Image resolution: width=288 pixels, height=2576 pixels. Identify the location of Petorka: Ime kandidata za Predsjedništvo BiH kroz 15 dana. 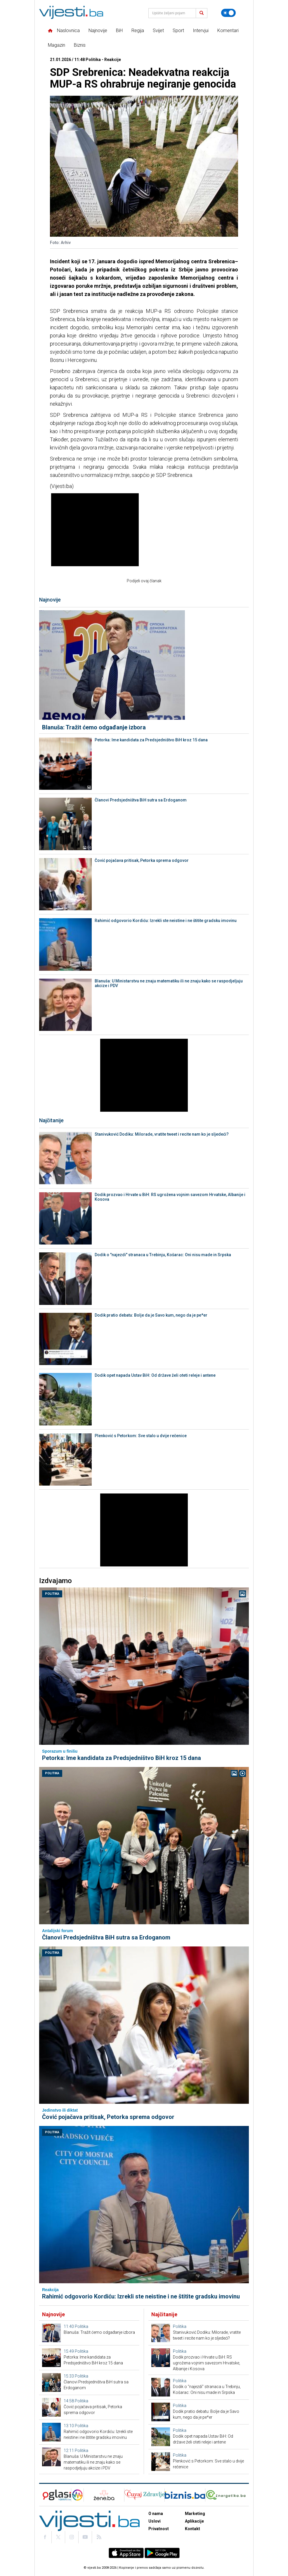
(151, 740).